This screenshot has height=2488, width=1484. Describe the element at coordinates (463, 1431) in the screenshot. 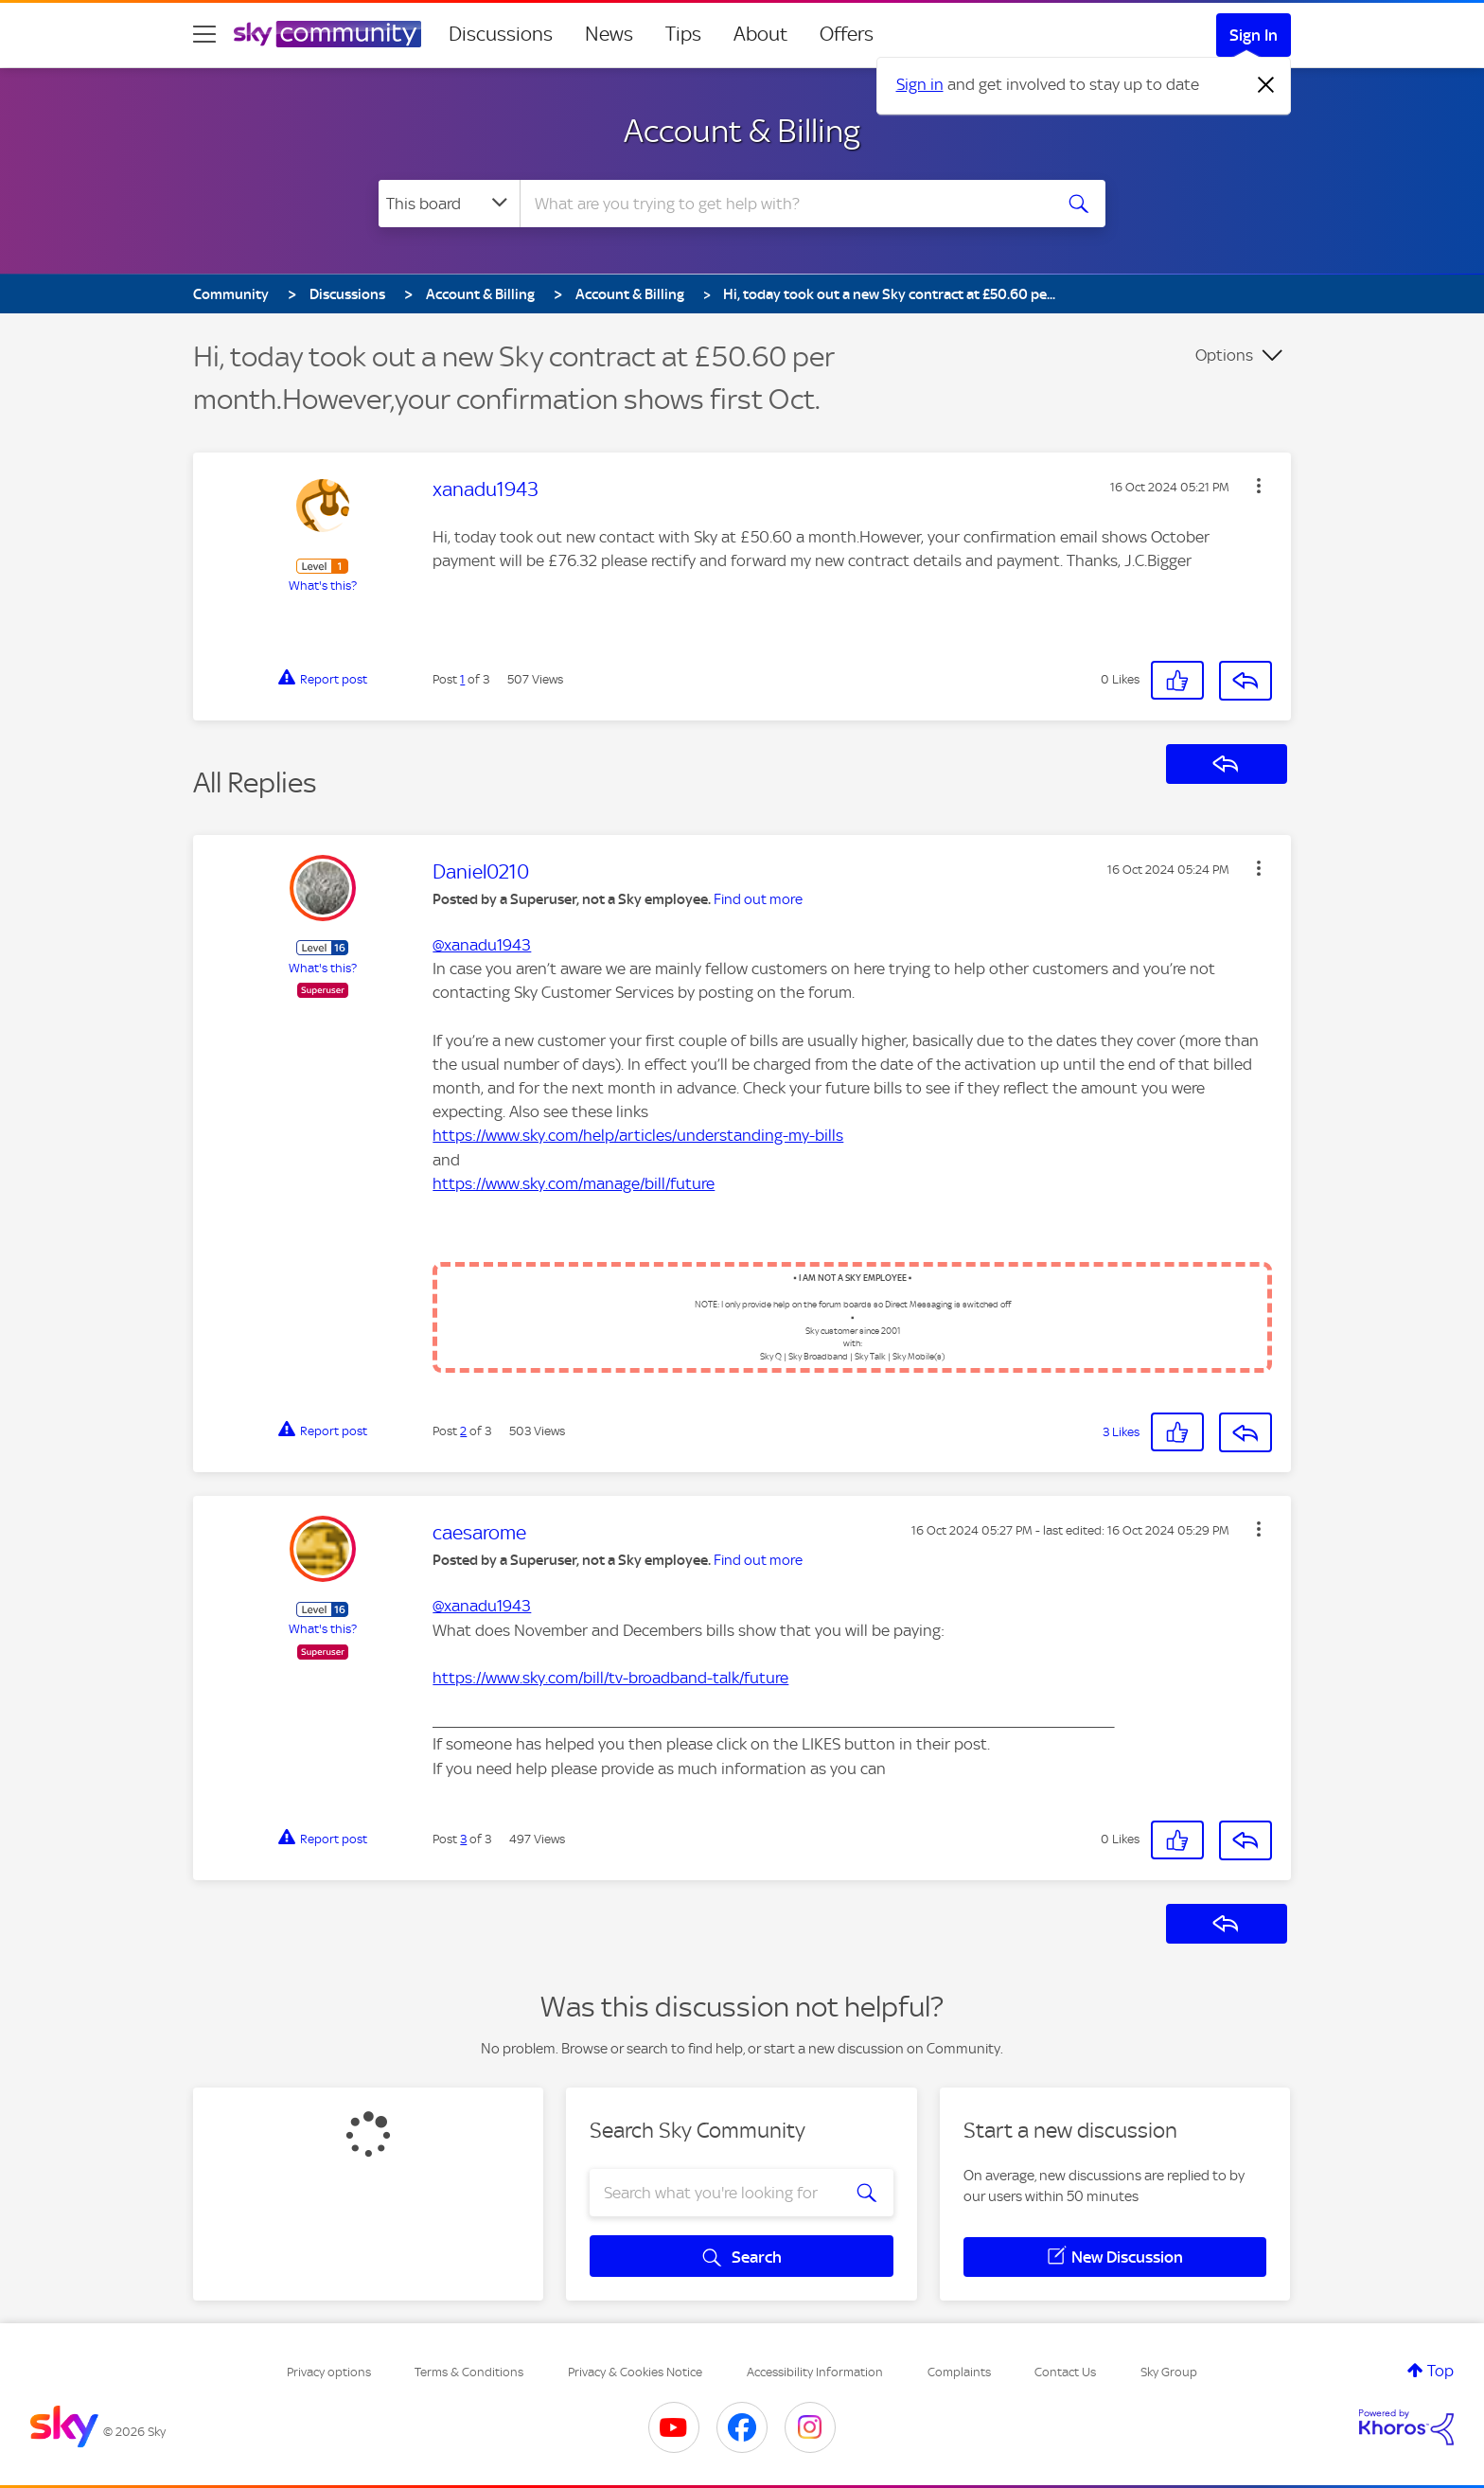

I see `2 [Post 2 of 3]` at that location.